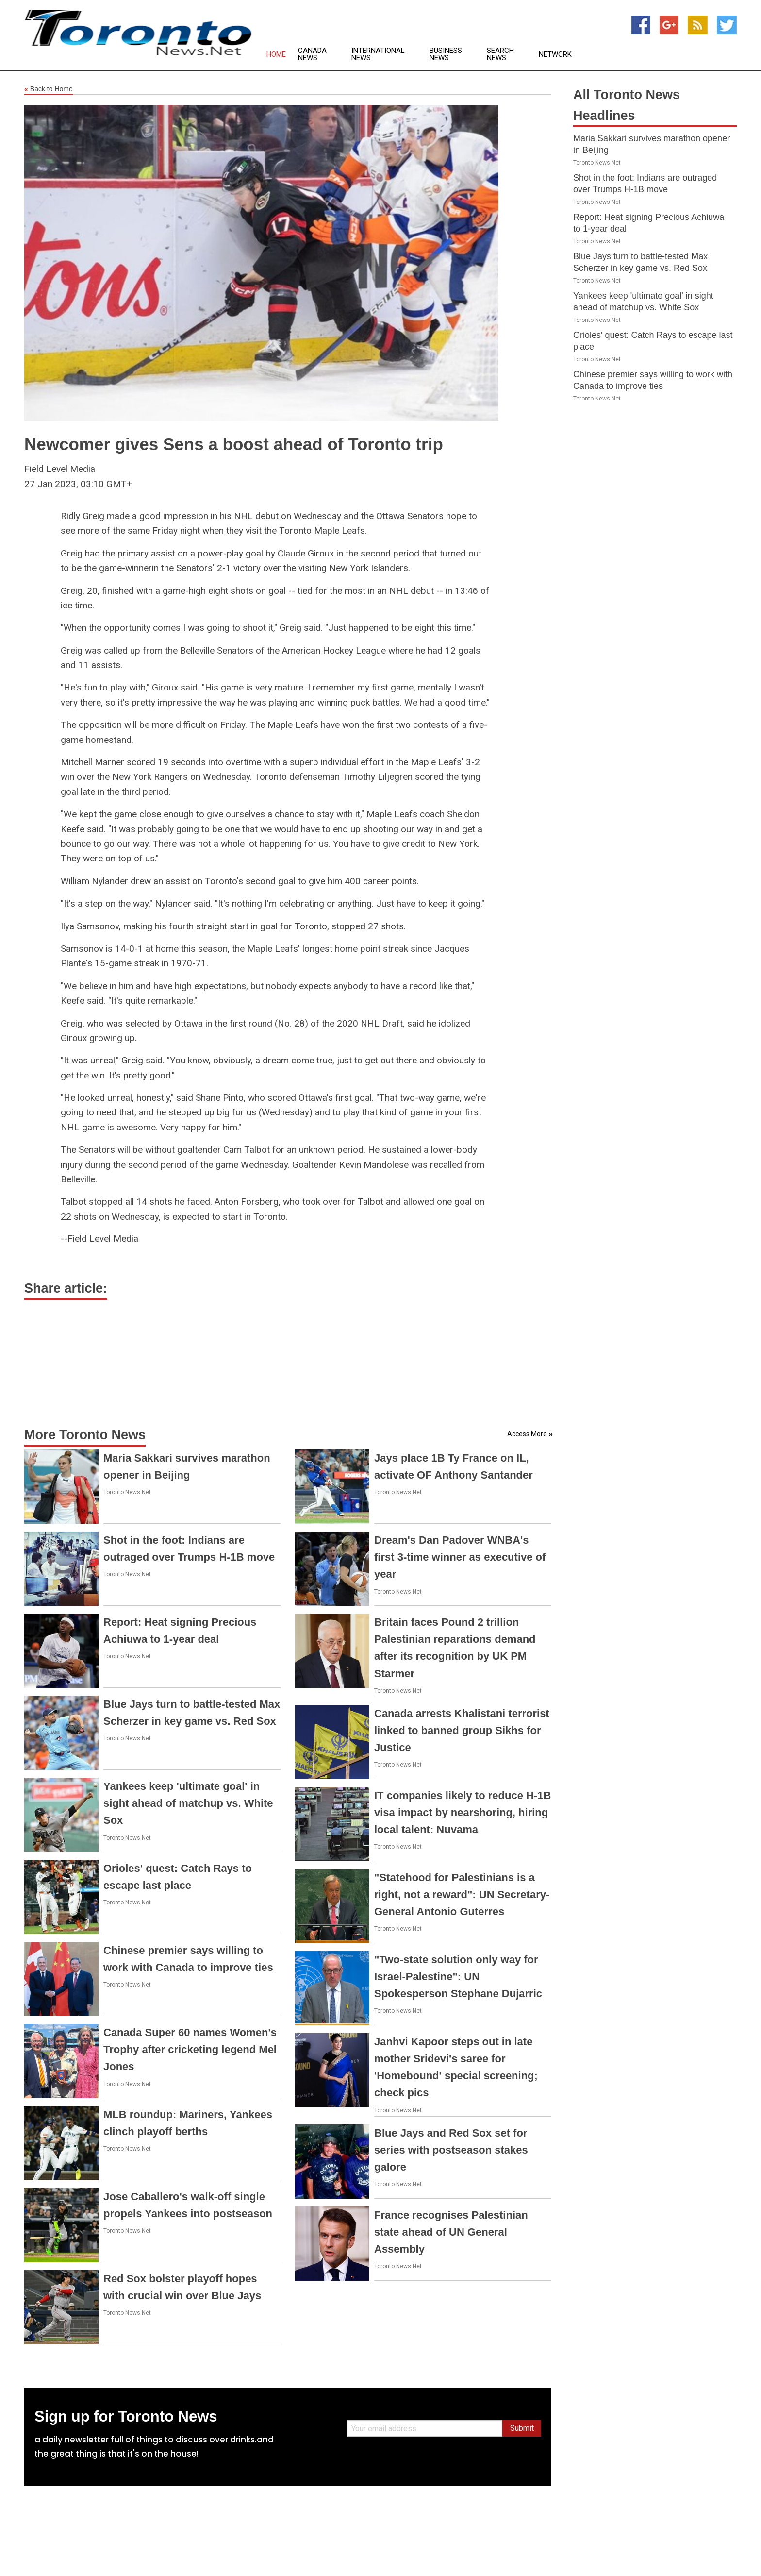  I want to click on Submit, so click(522, 2428).